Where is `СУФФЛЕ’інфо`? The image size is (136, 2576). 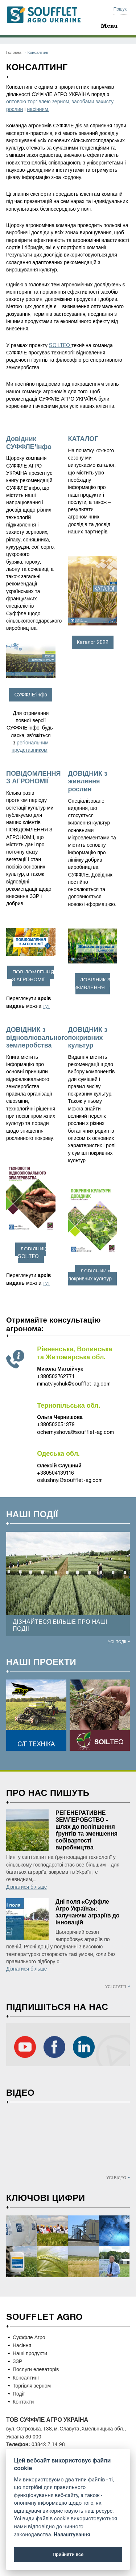 СУФФЛЕ’інфо is located at coordinates (30, 695).